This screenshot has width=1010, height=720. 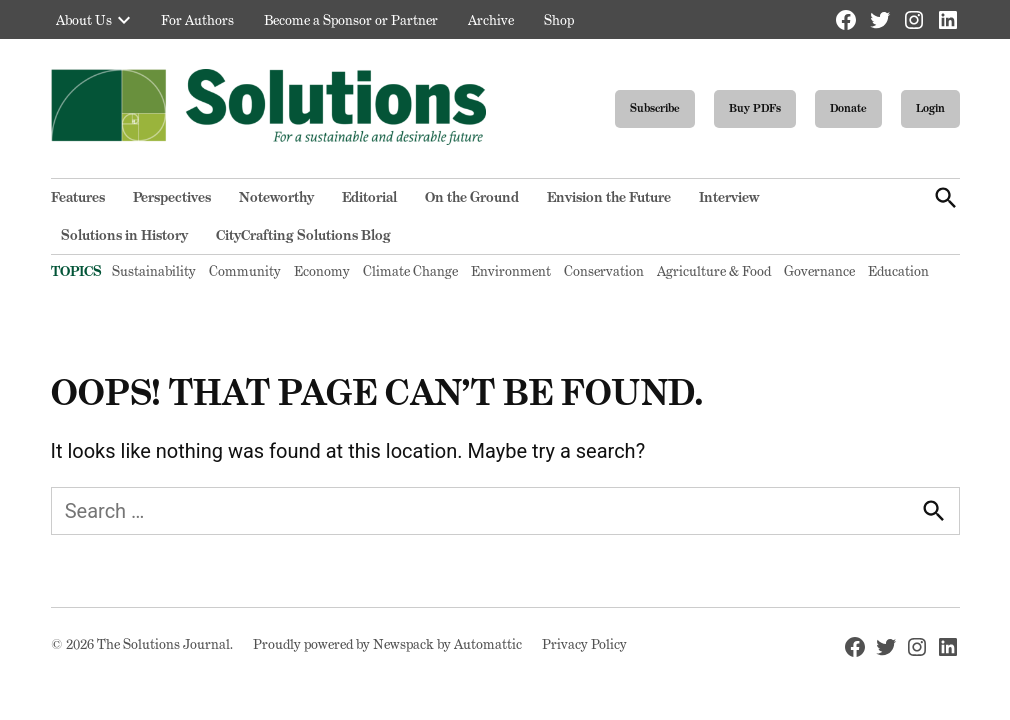 I want to click on Privacy Policy, so click(x=584, y=644).